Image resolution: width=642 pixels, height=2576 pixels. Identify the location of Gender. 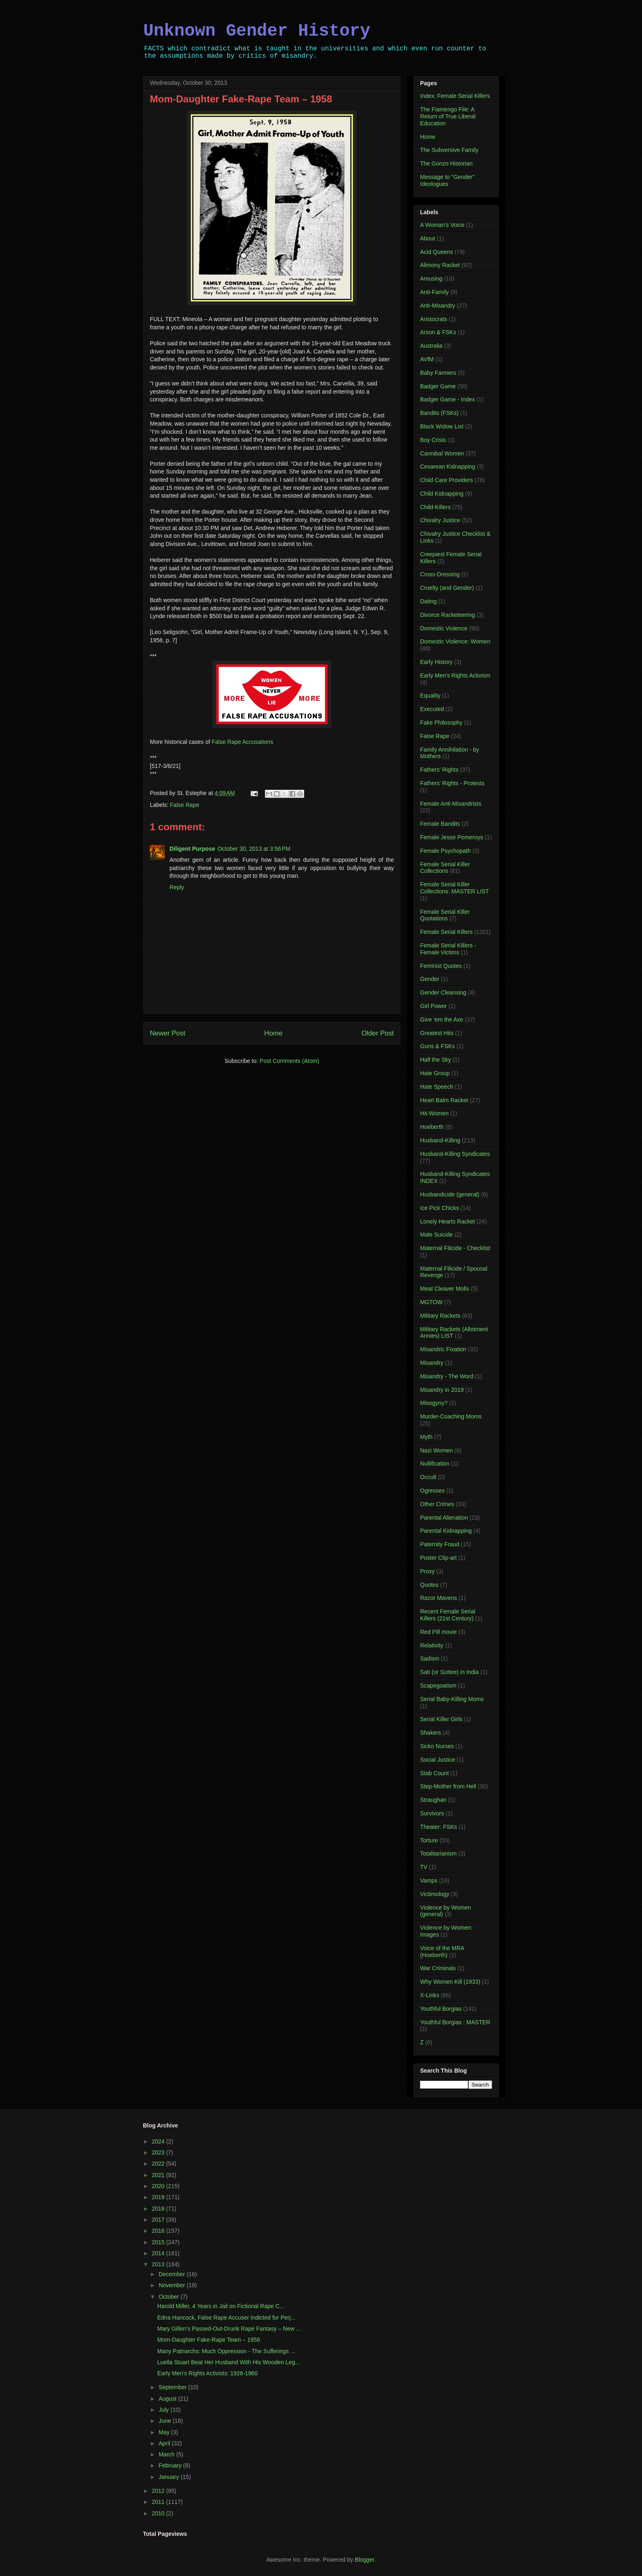
(429, 979).